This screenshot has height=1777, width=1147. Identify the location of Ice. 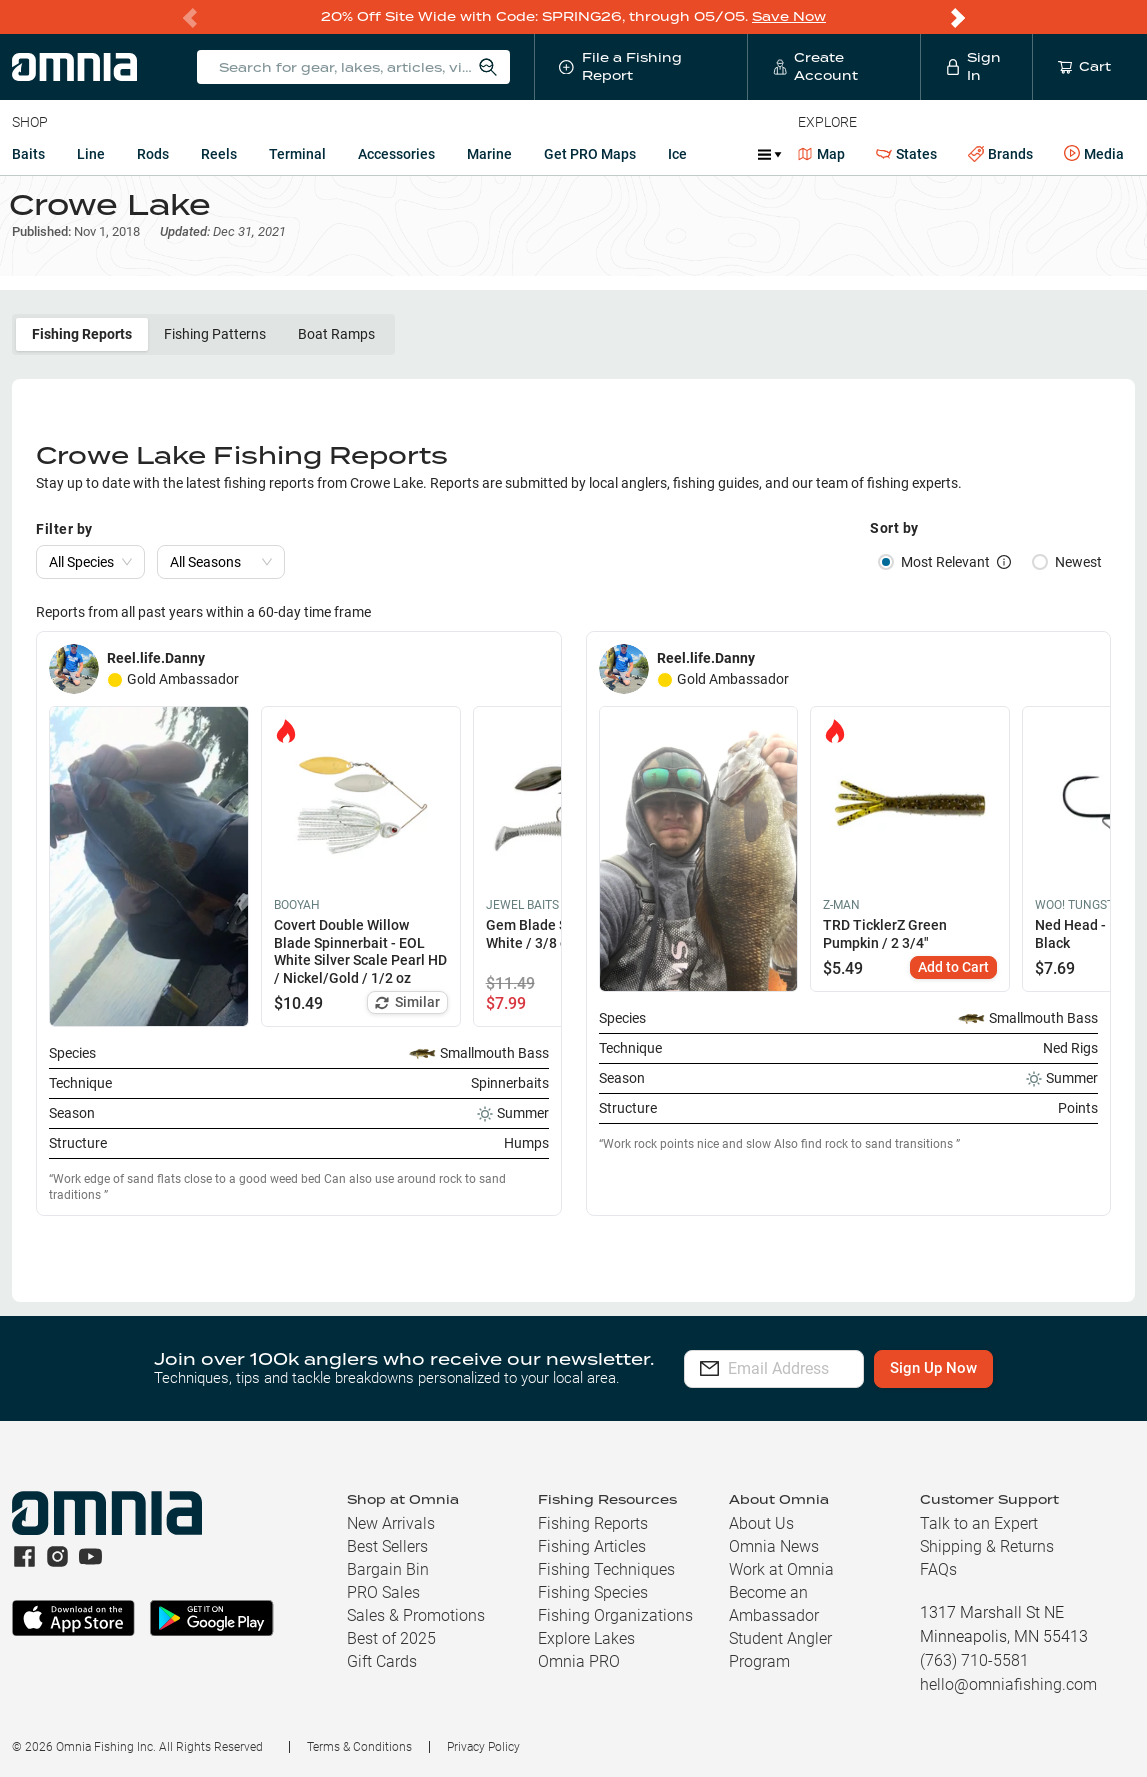
(677, 154).